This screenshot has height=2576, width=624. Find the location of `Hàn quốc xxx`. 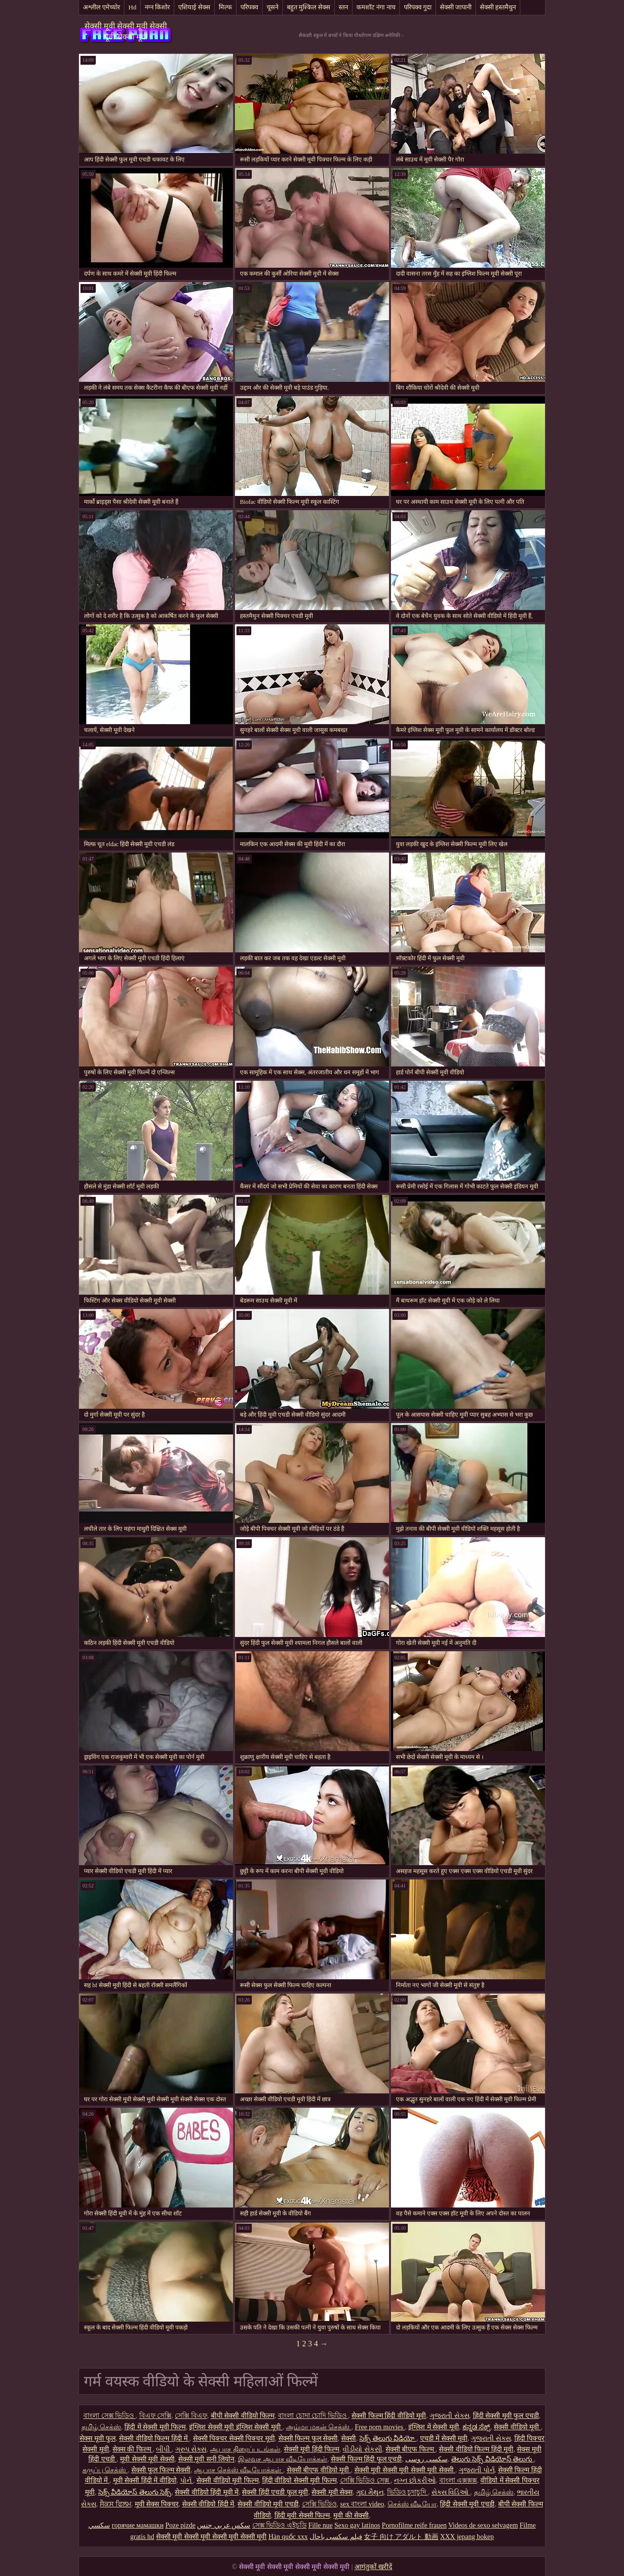

Hàn quốc xxx is located at coordinates (288, 2536).